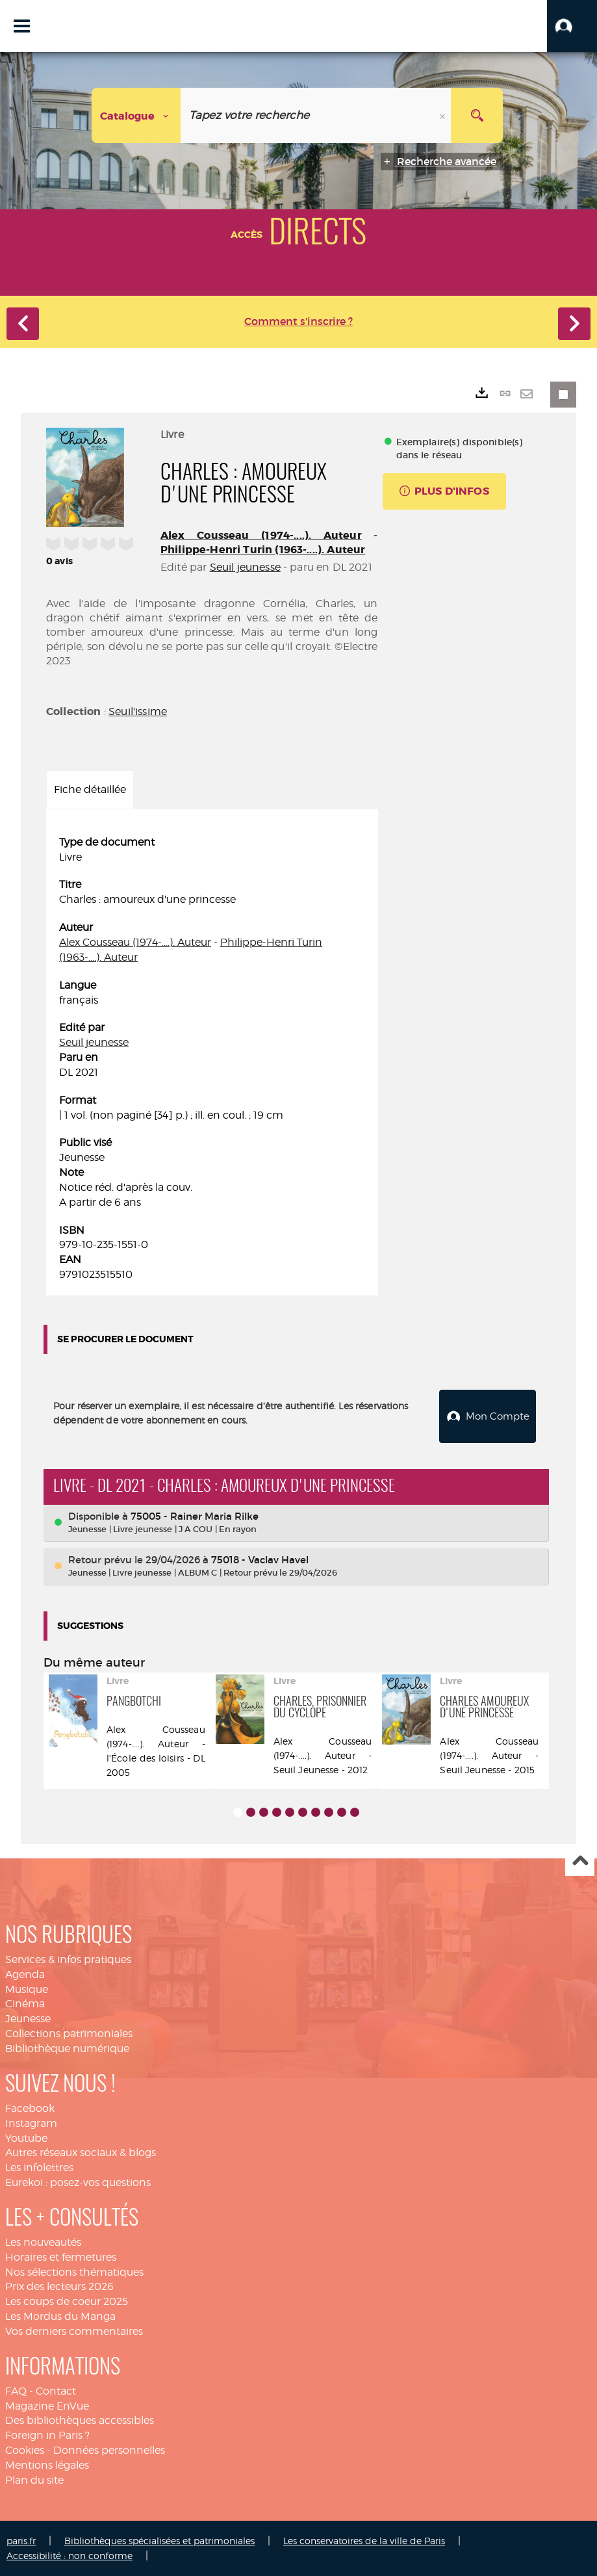 Image resolution: width=597 pixels, height=2576 pixels. I want to click on Autres réseaux sociaux & blogs, so click(80, 2152).